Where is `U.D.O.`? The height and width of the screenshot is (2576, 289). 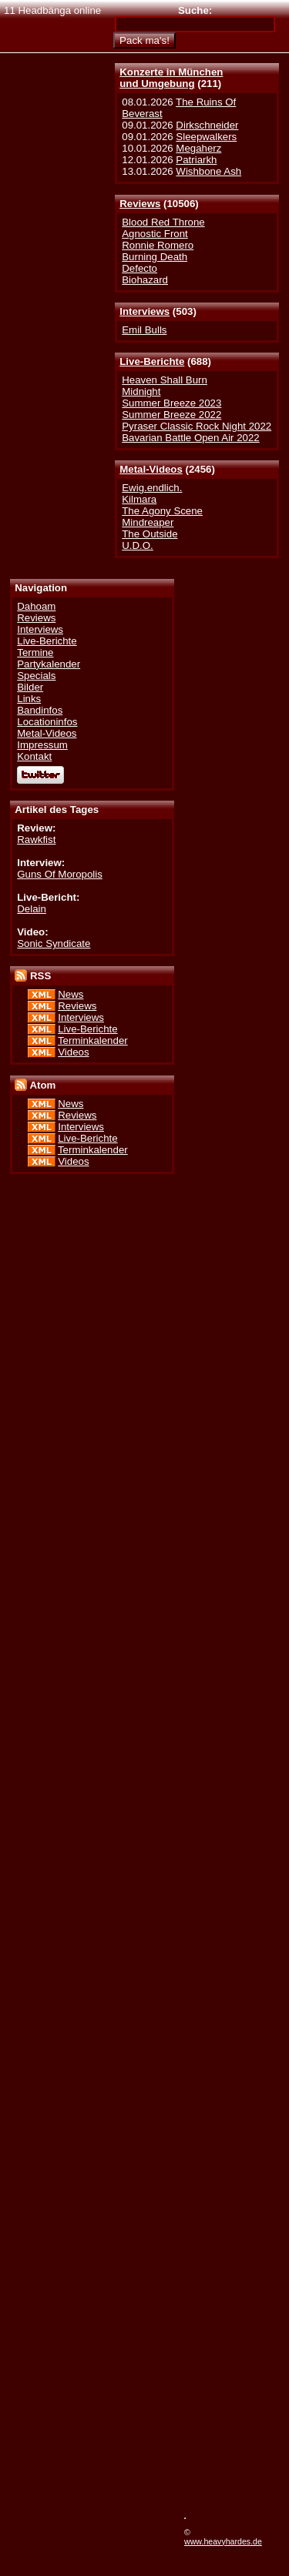
U.D.O. is located at coordinates (137, 545).